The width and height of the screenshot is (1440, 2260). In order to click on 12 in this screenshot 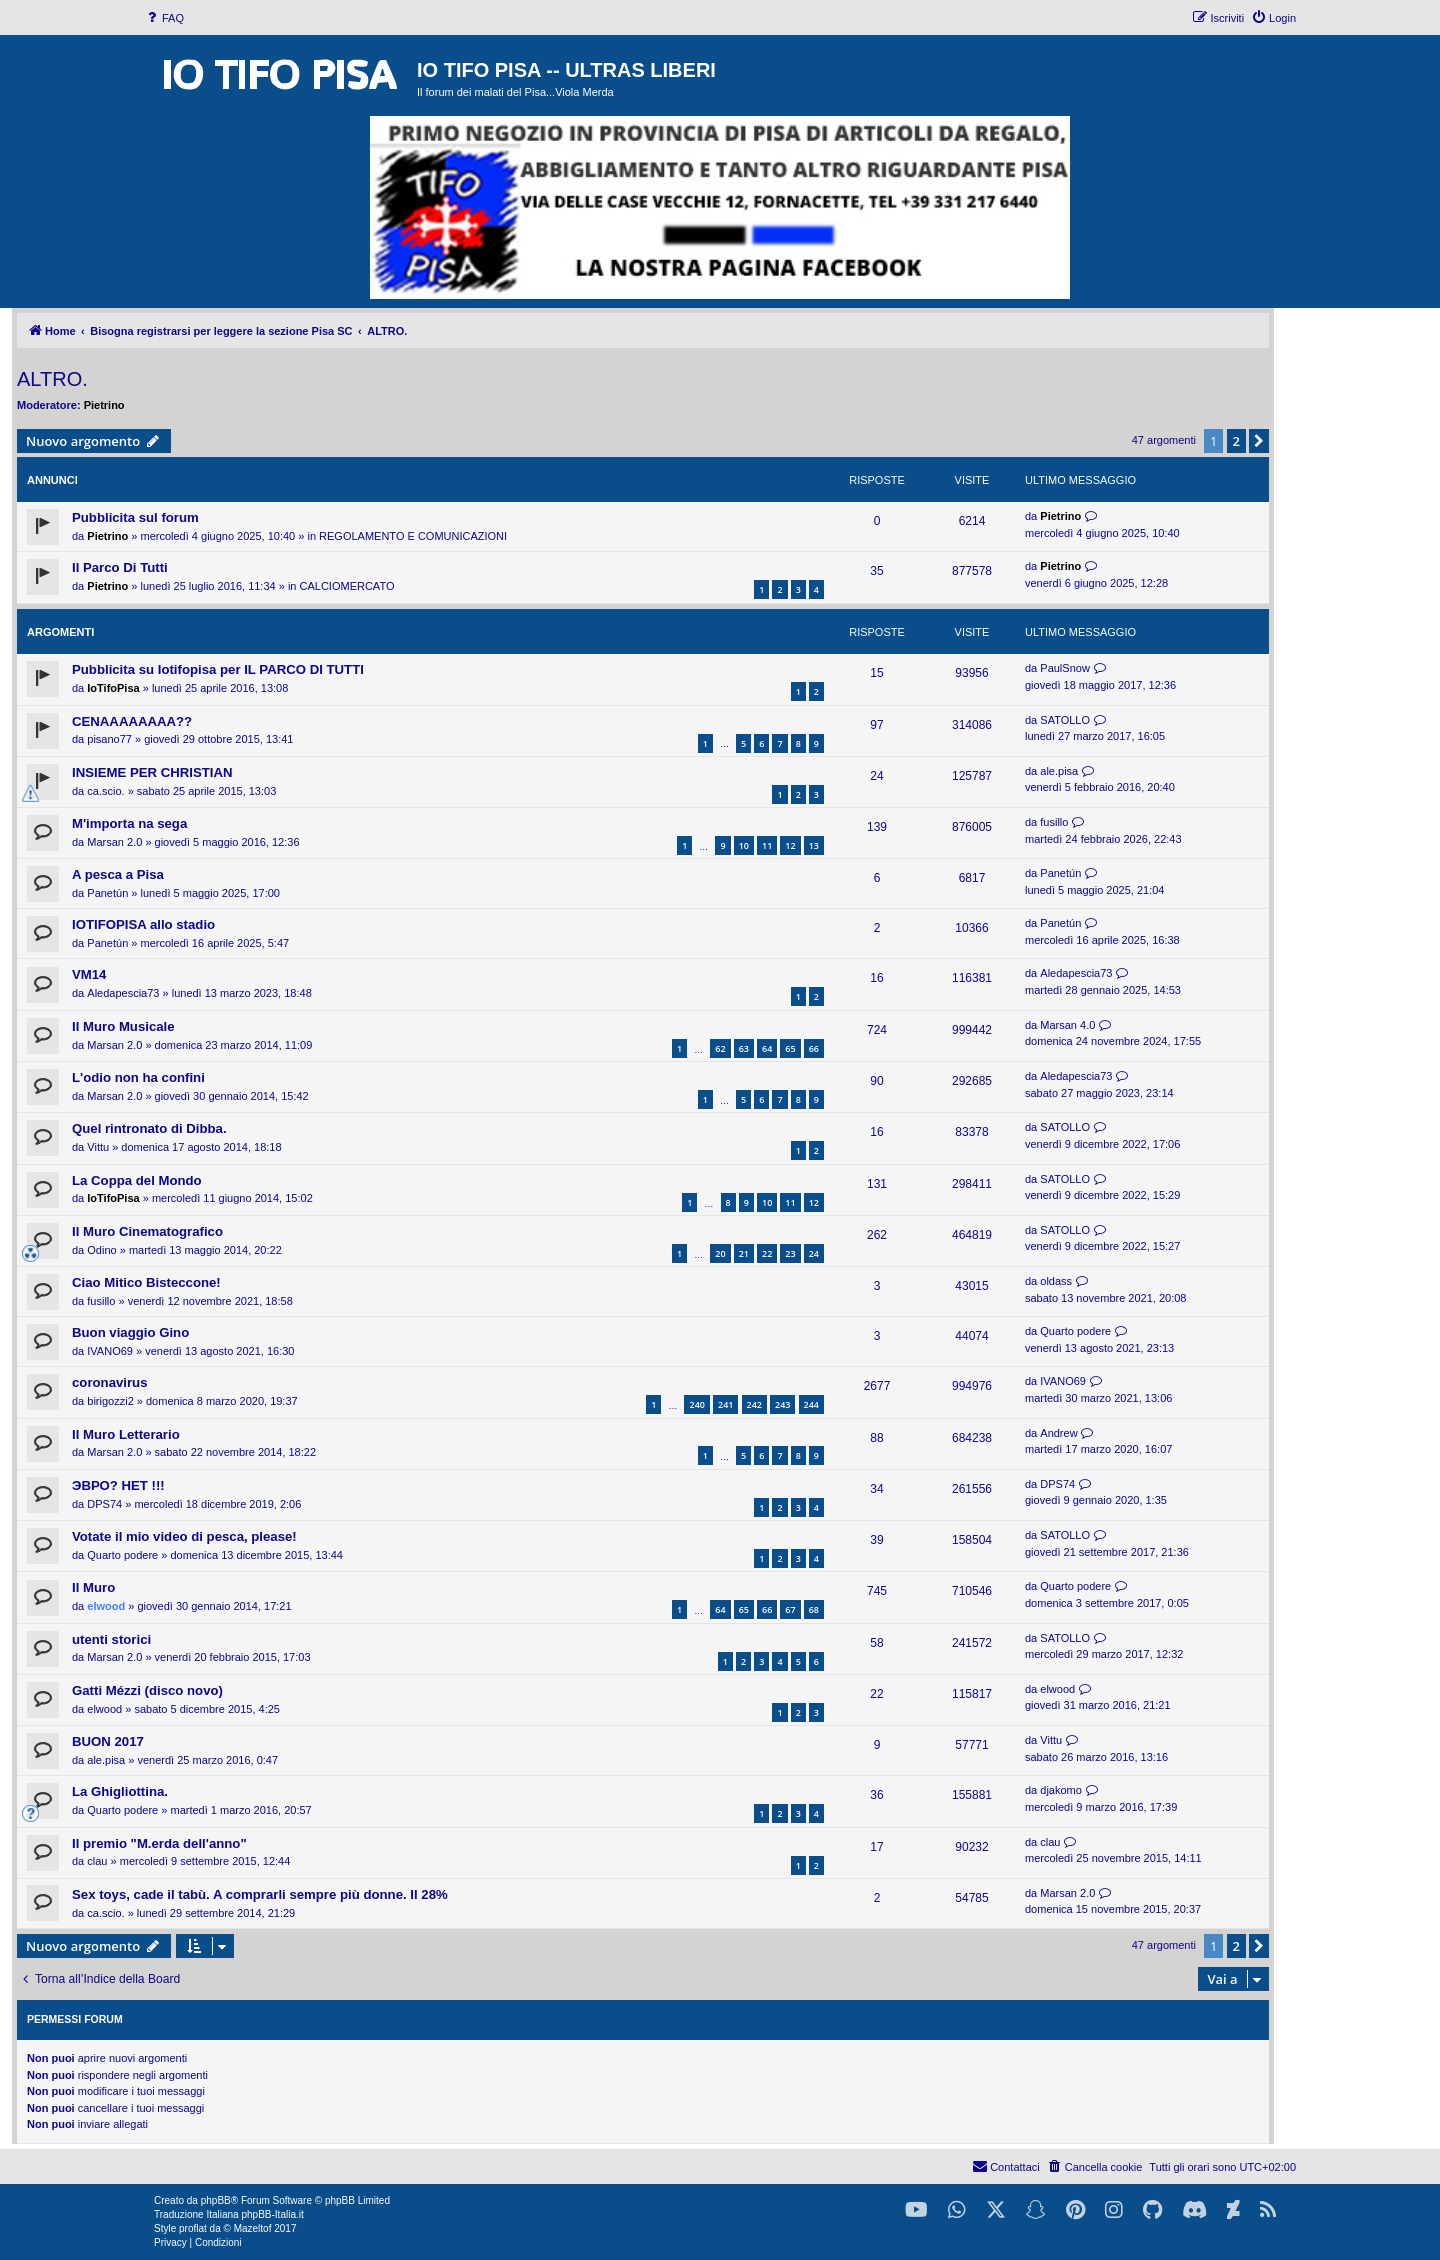, I will do `click(790, 845)`.